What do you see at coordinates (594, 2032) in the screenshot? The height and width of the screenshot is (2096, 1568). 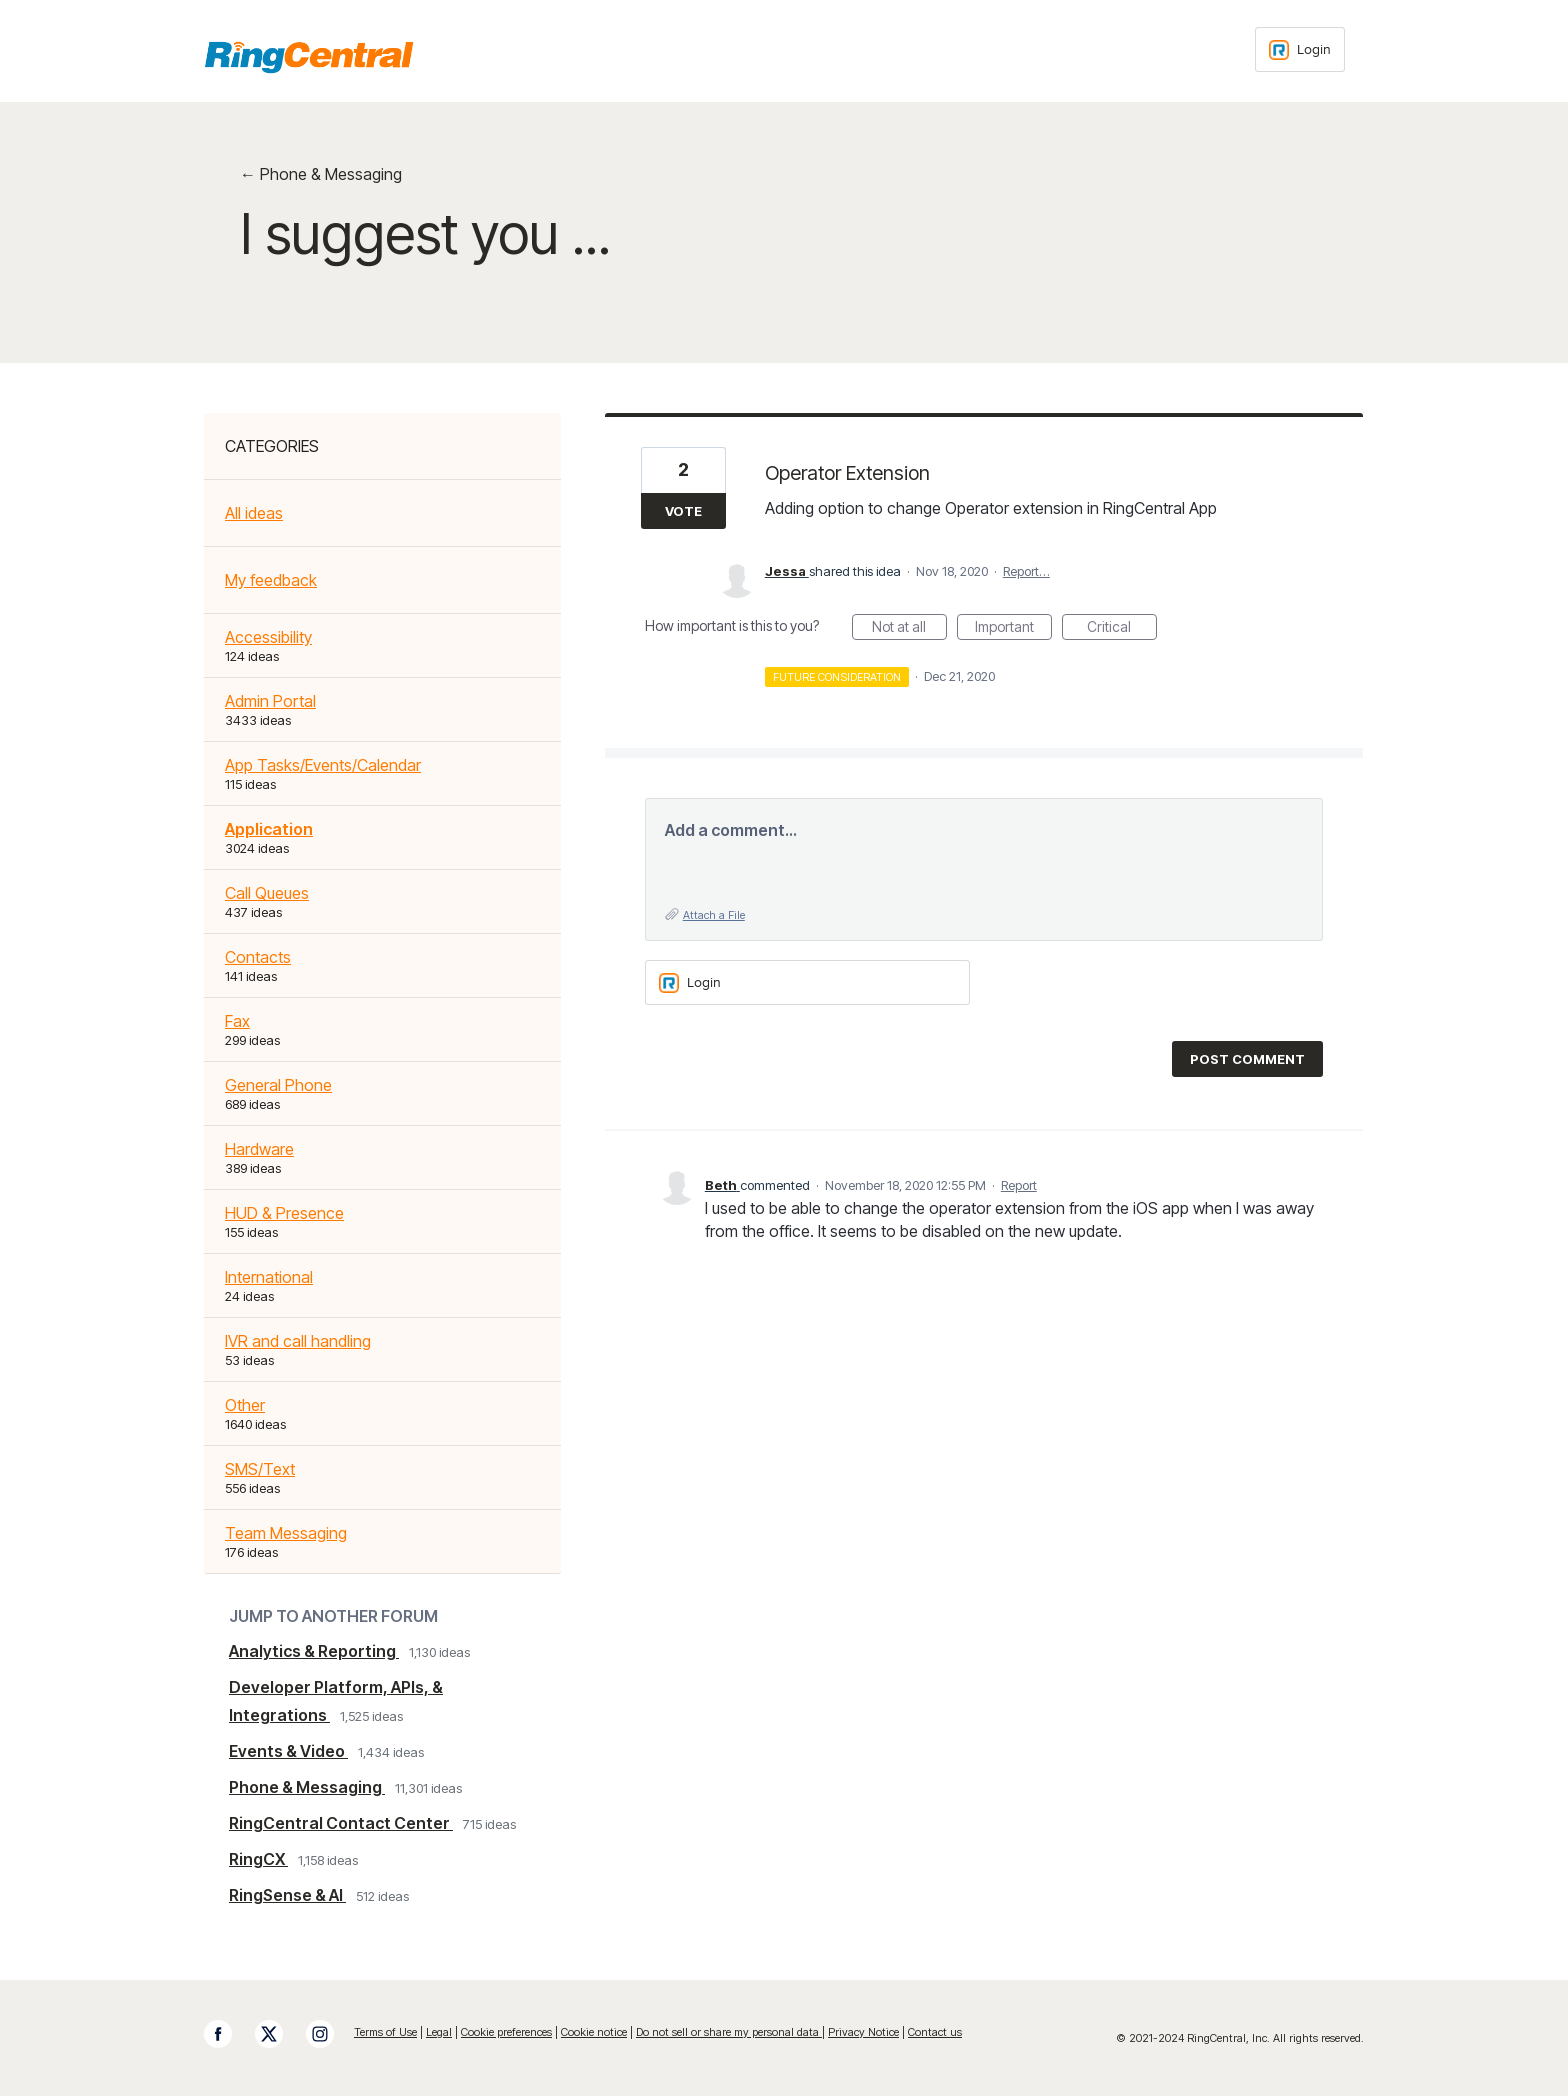 I see `Cookie notice` at bounding box center [594, 2032].